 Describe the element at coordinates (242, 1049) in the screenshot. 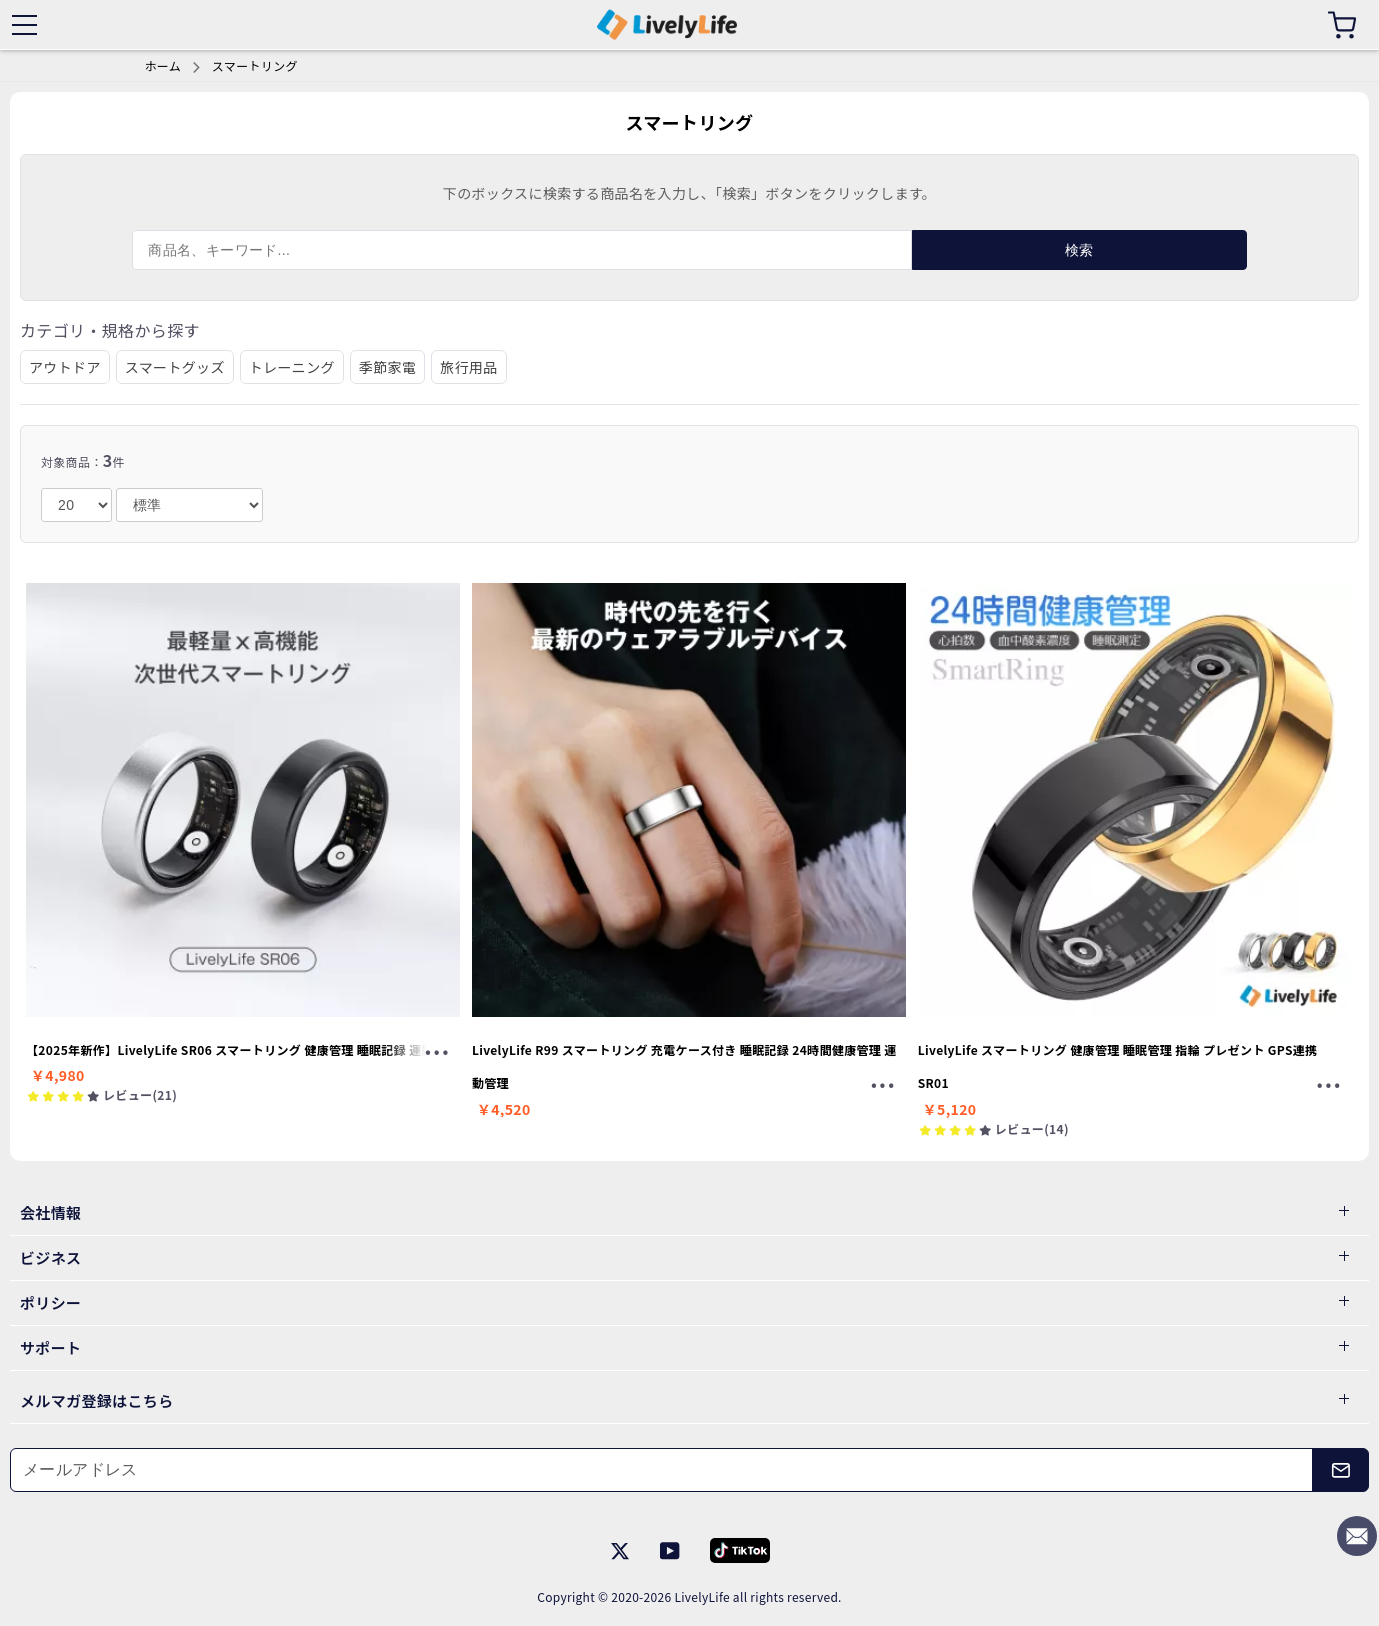

I see `【2025年新作】LivelyLife SR06 スマートリング 健康管理 睡眠記録 運動記録` at that location.